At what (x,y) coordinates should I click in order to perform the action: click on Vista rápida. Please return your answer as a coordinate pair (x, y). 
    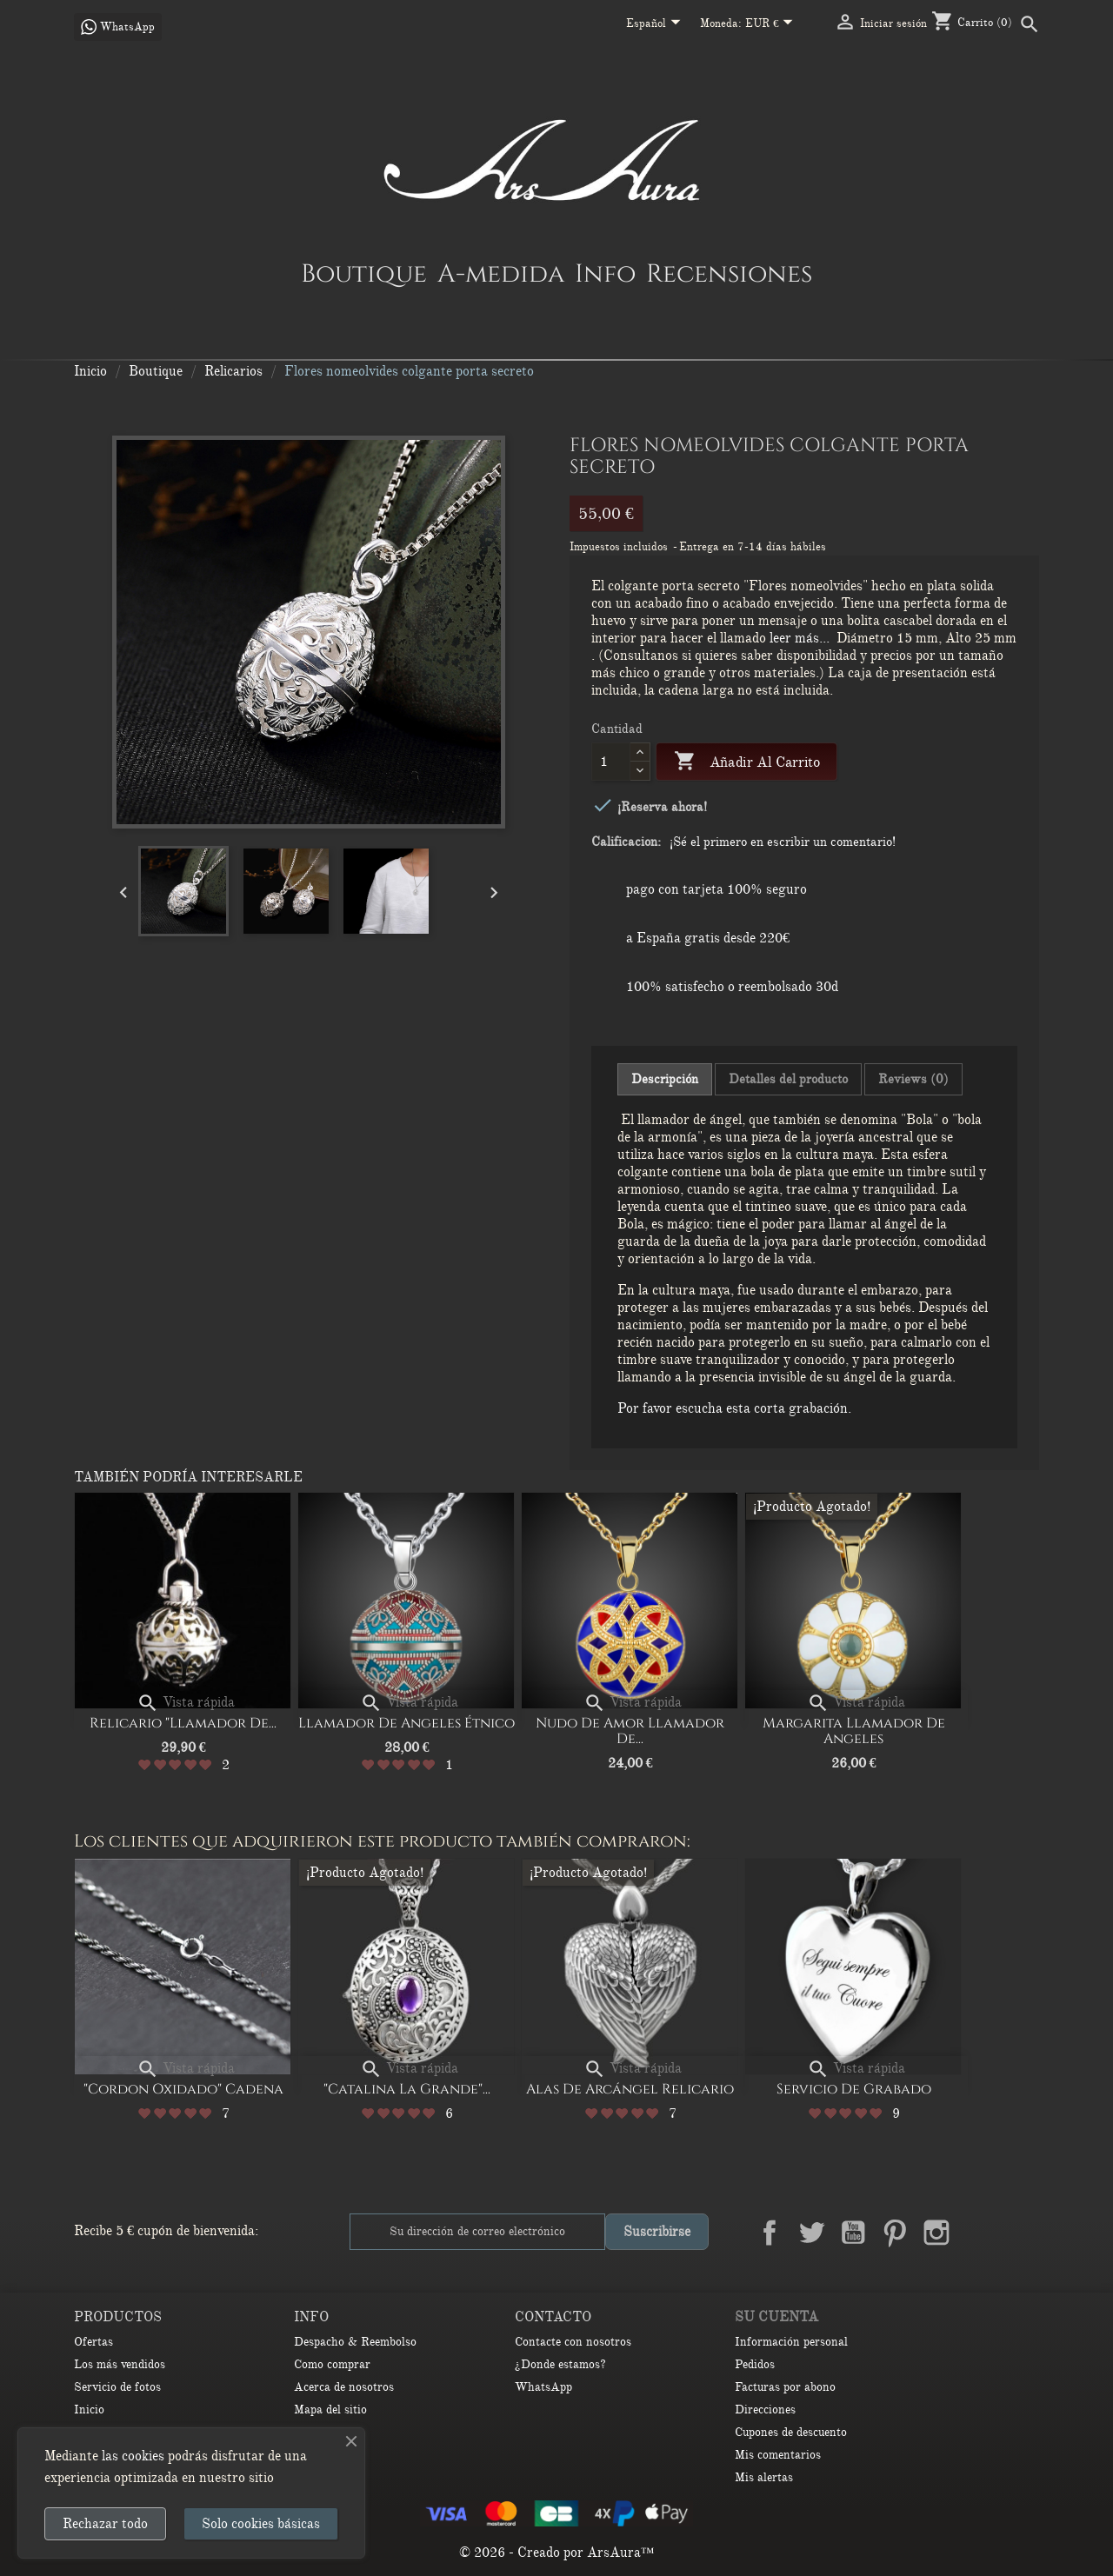
    Looking at the image, I should click on (186, 1702).